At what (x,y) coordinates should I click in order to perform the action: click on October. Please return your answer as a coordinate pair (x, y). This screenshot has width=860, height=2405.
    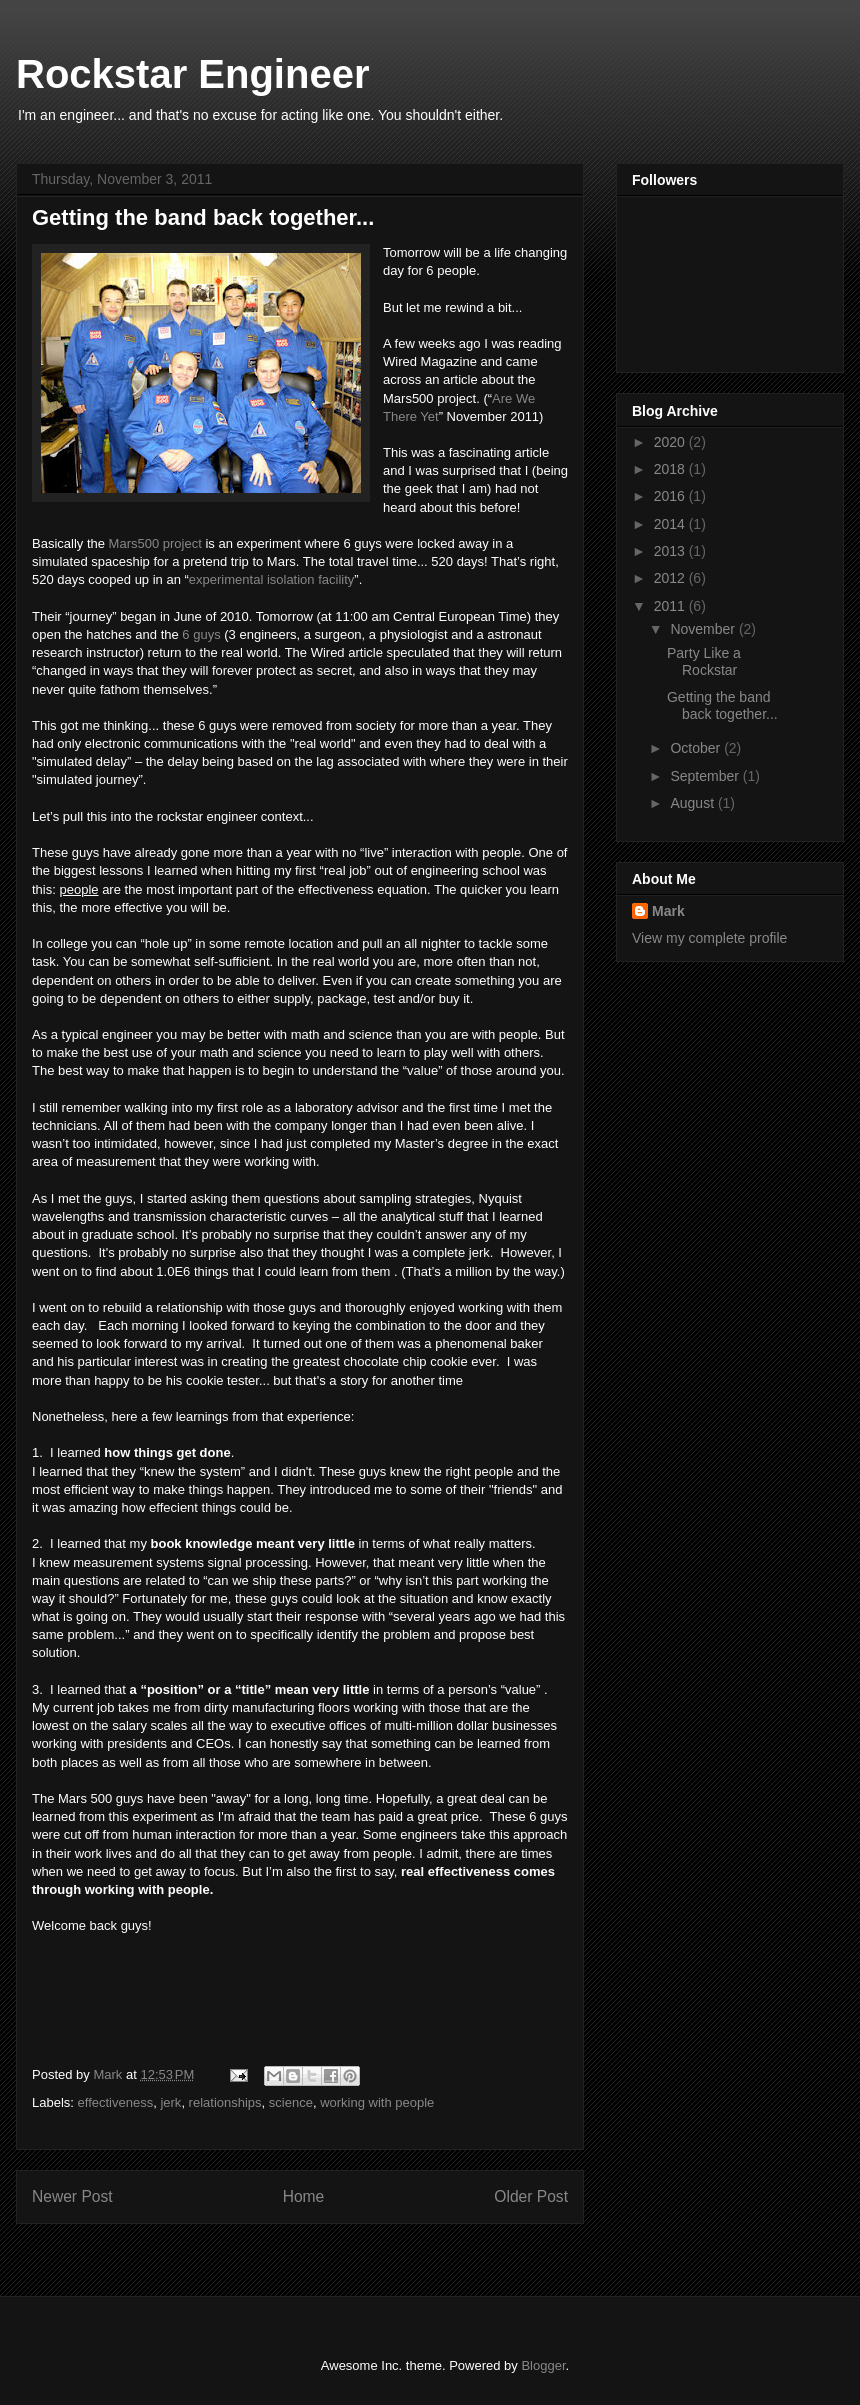
    Looking at the image, I should click on (697, 748).